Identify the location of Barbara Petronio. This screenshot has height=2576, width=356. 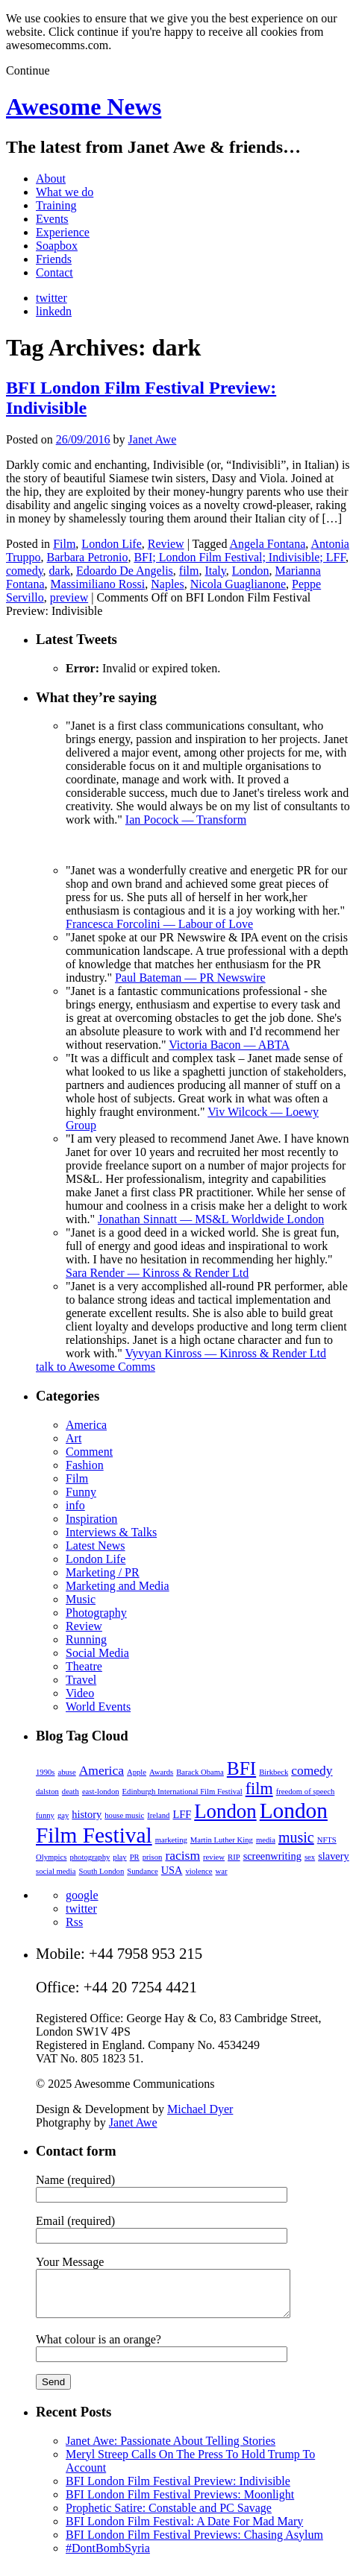
(87, 557).